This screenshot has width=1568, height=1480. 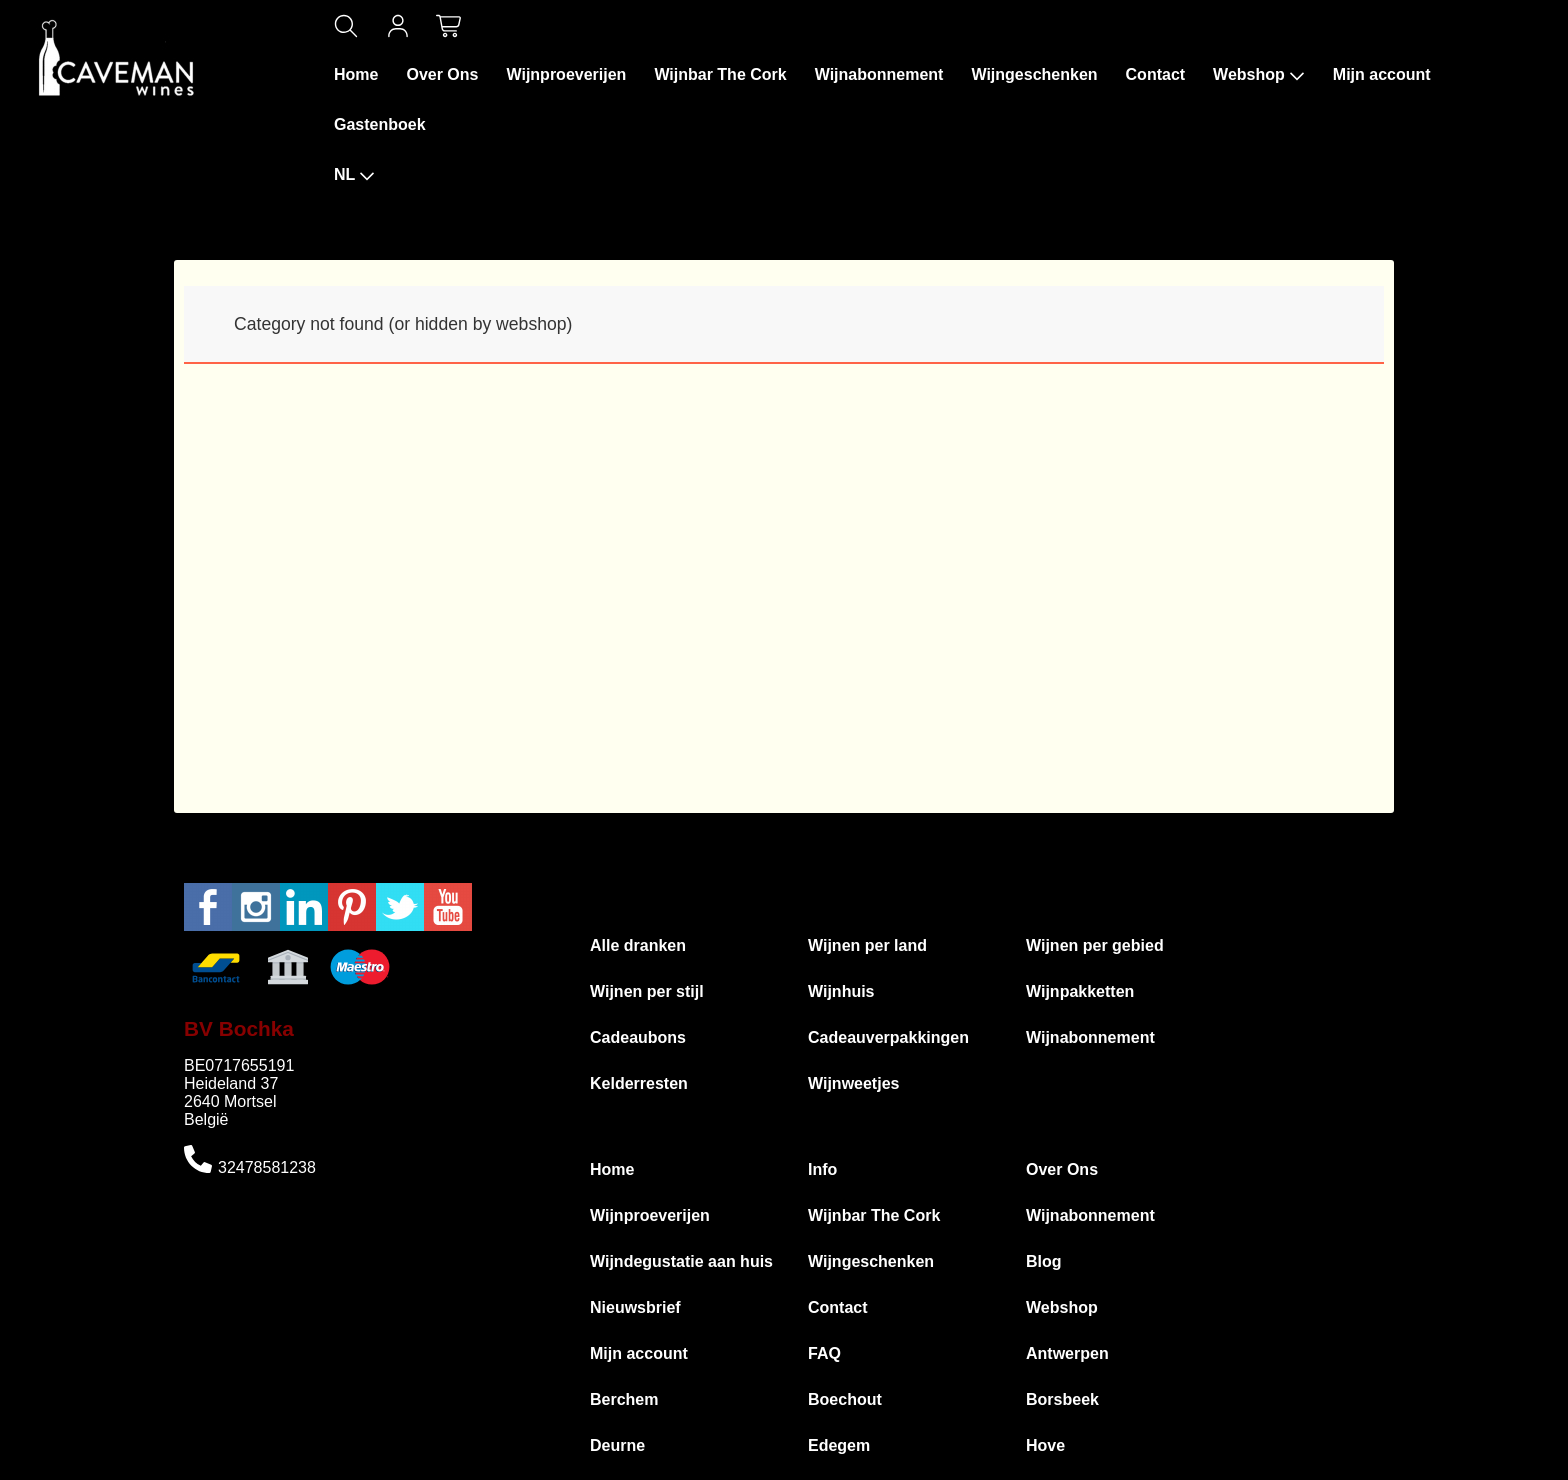 I want to click on 32478581238, so click(x=267, y=1167).